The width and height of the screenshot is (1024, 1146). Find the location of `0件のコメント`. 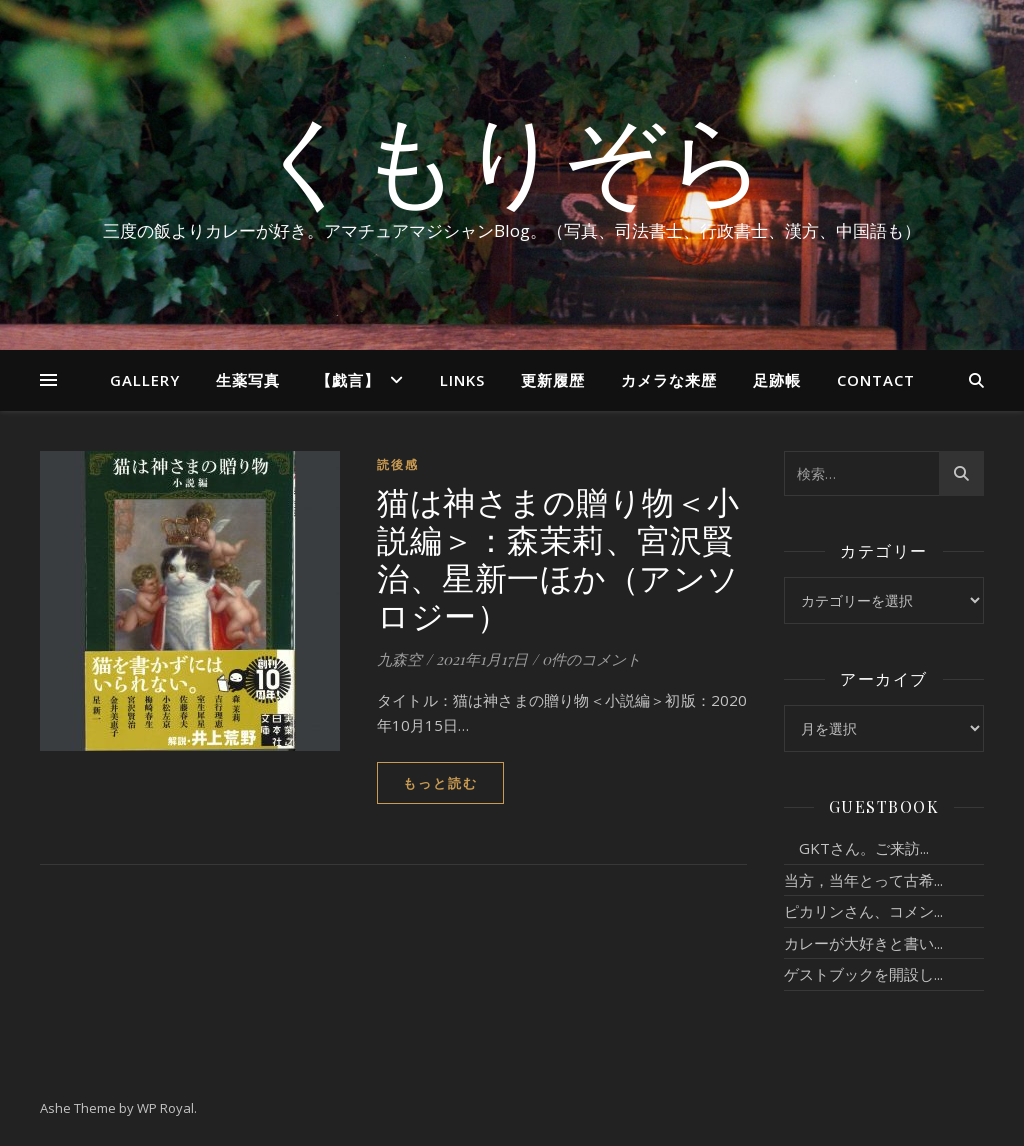

0件のコメント is located at coordinates (591, 659).